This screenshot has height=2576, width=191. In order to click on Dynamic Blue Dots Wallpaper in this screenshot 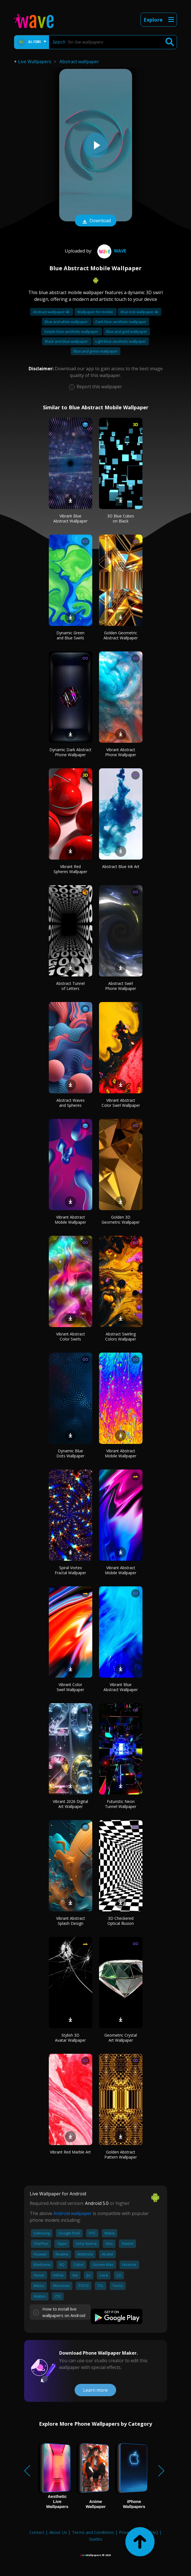, I will do `click(70, 1453)`.